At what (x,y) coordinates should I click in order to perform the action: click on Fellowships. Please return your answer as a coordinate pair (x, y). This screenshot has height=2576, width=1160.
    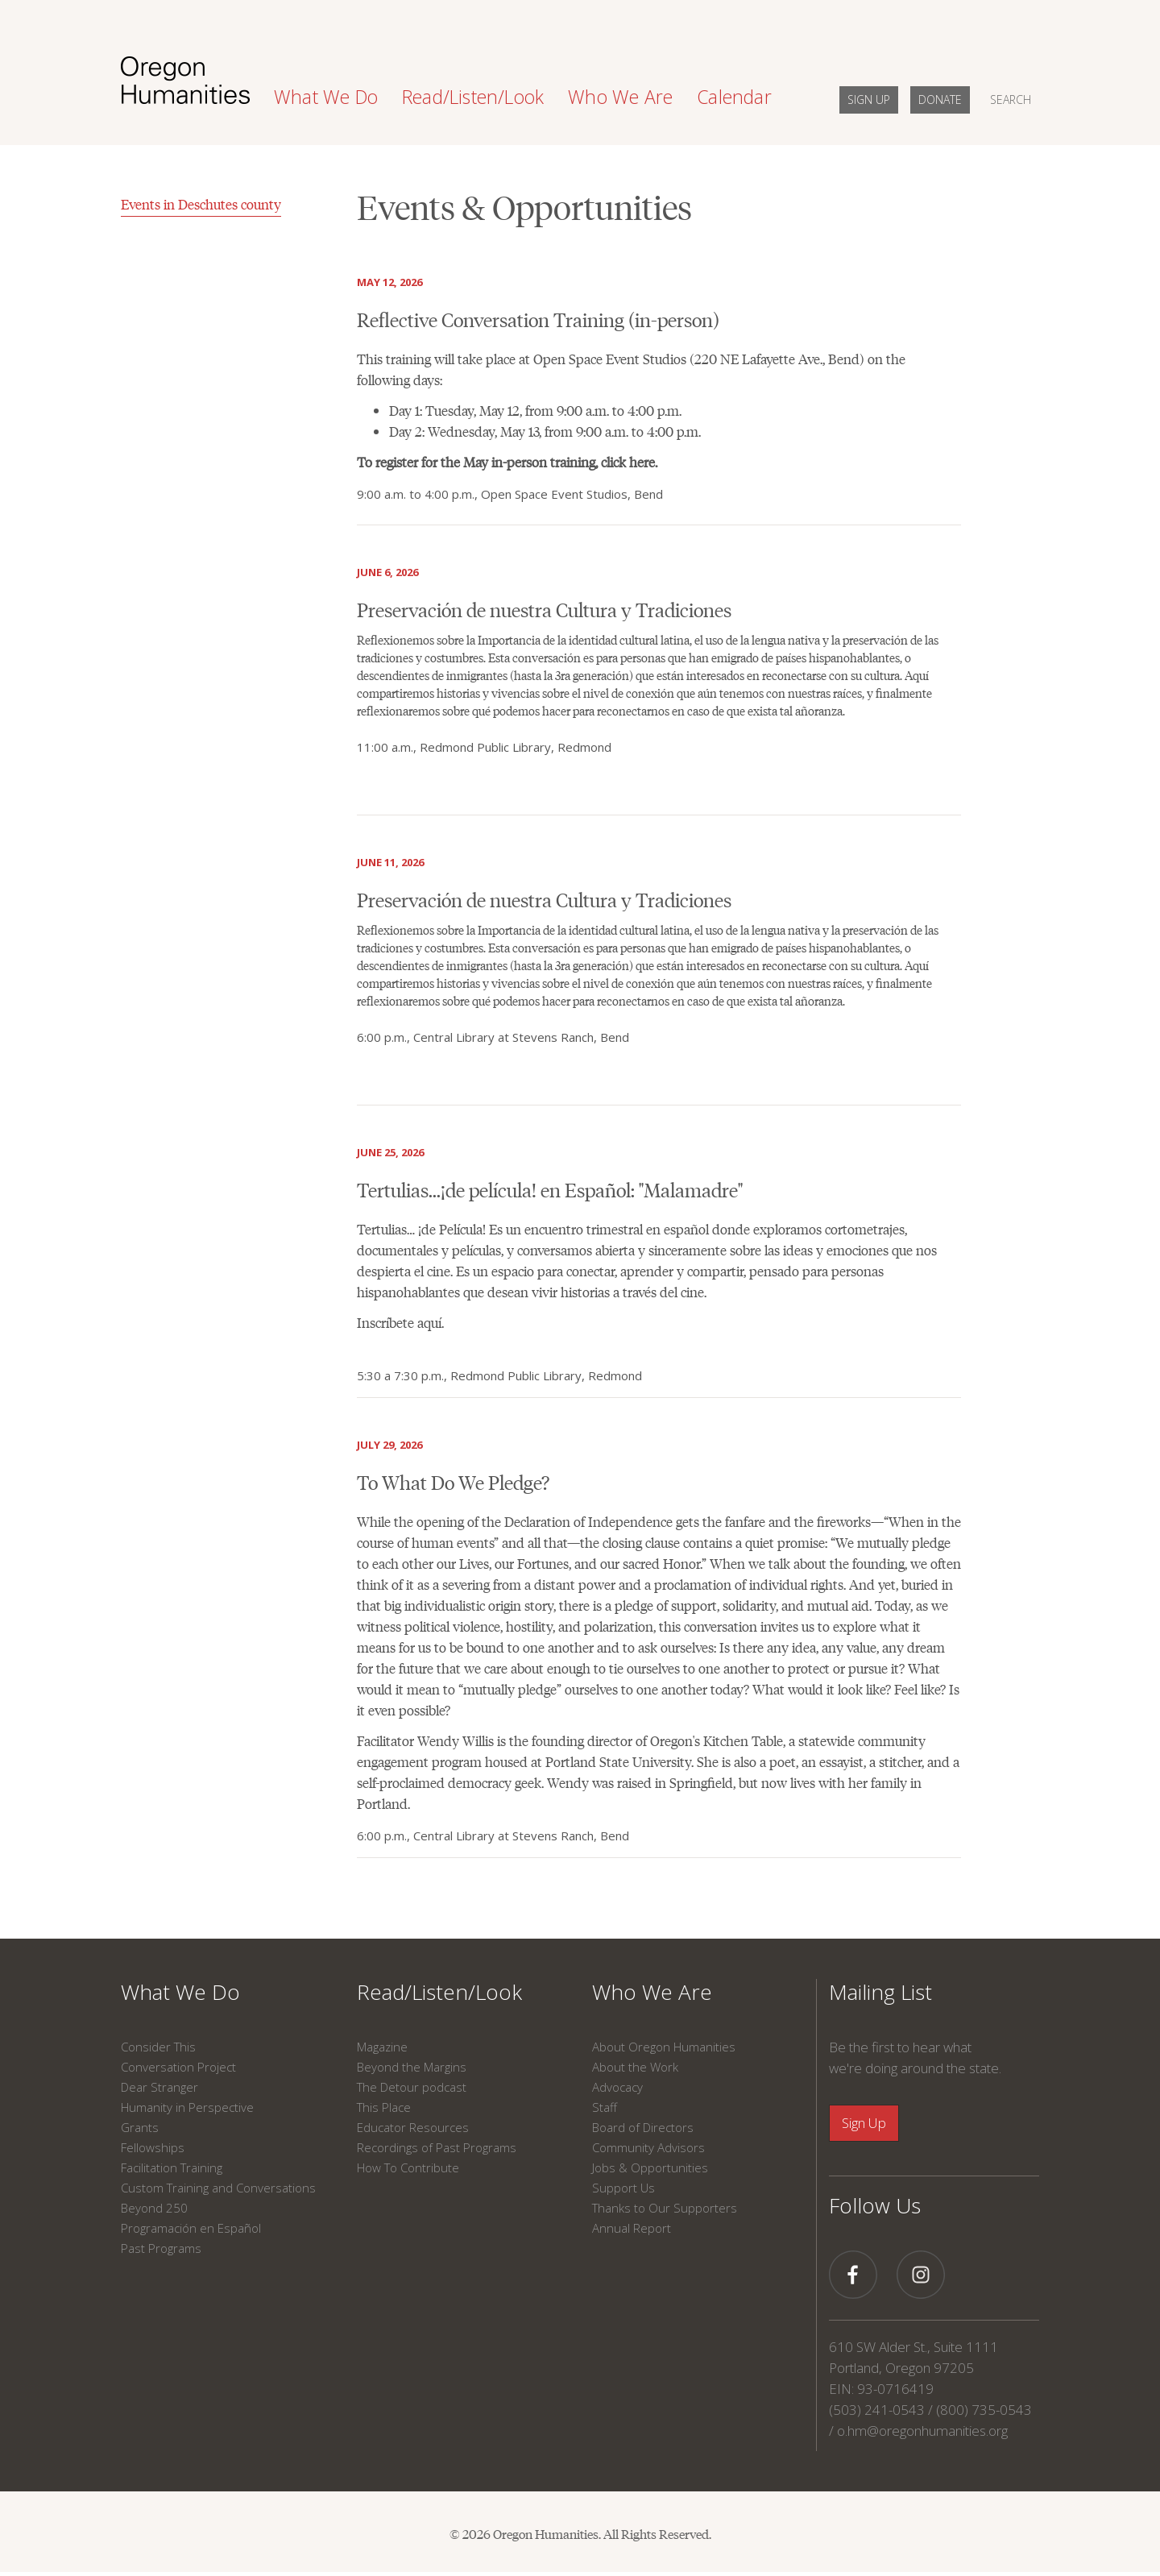
    Looking at the image, I should click on (152, 2147).